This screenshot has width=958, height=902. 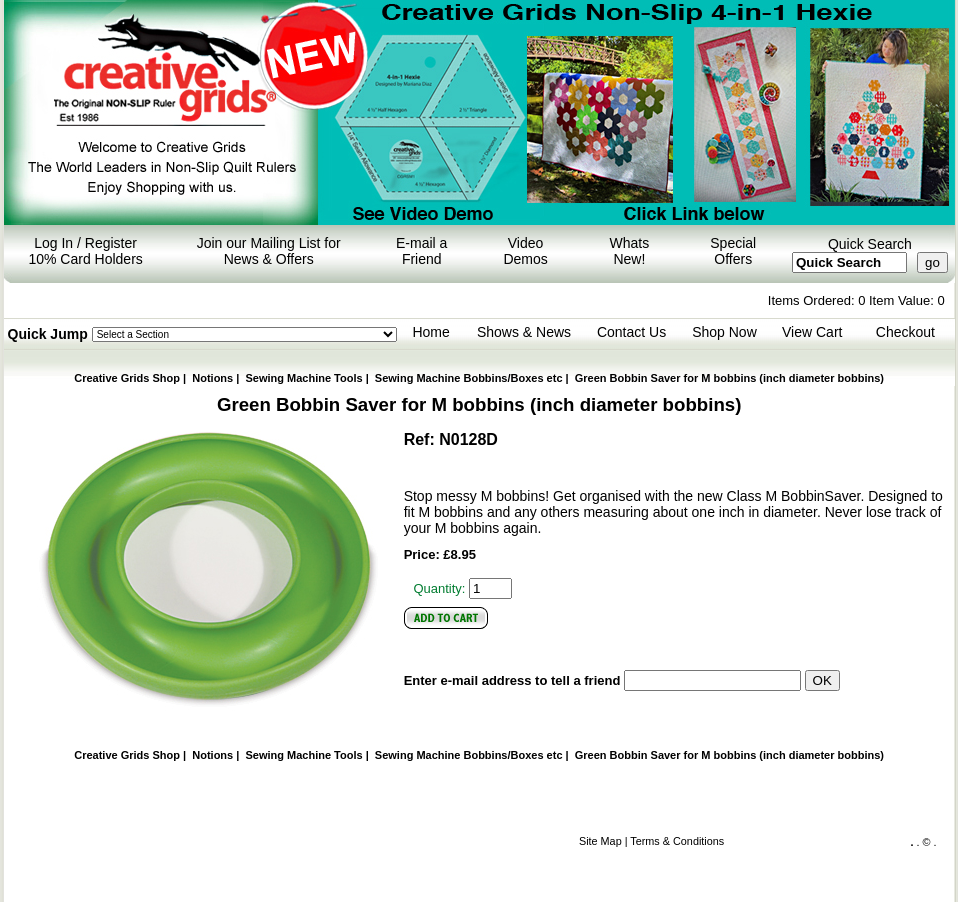 I want to click on View Cart, so click(x=812, y=332).